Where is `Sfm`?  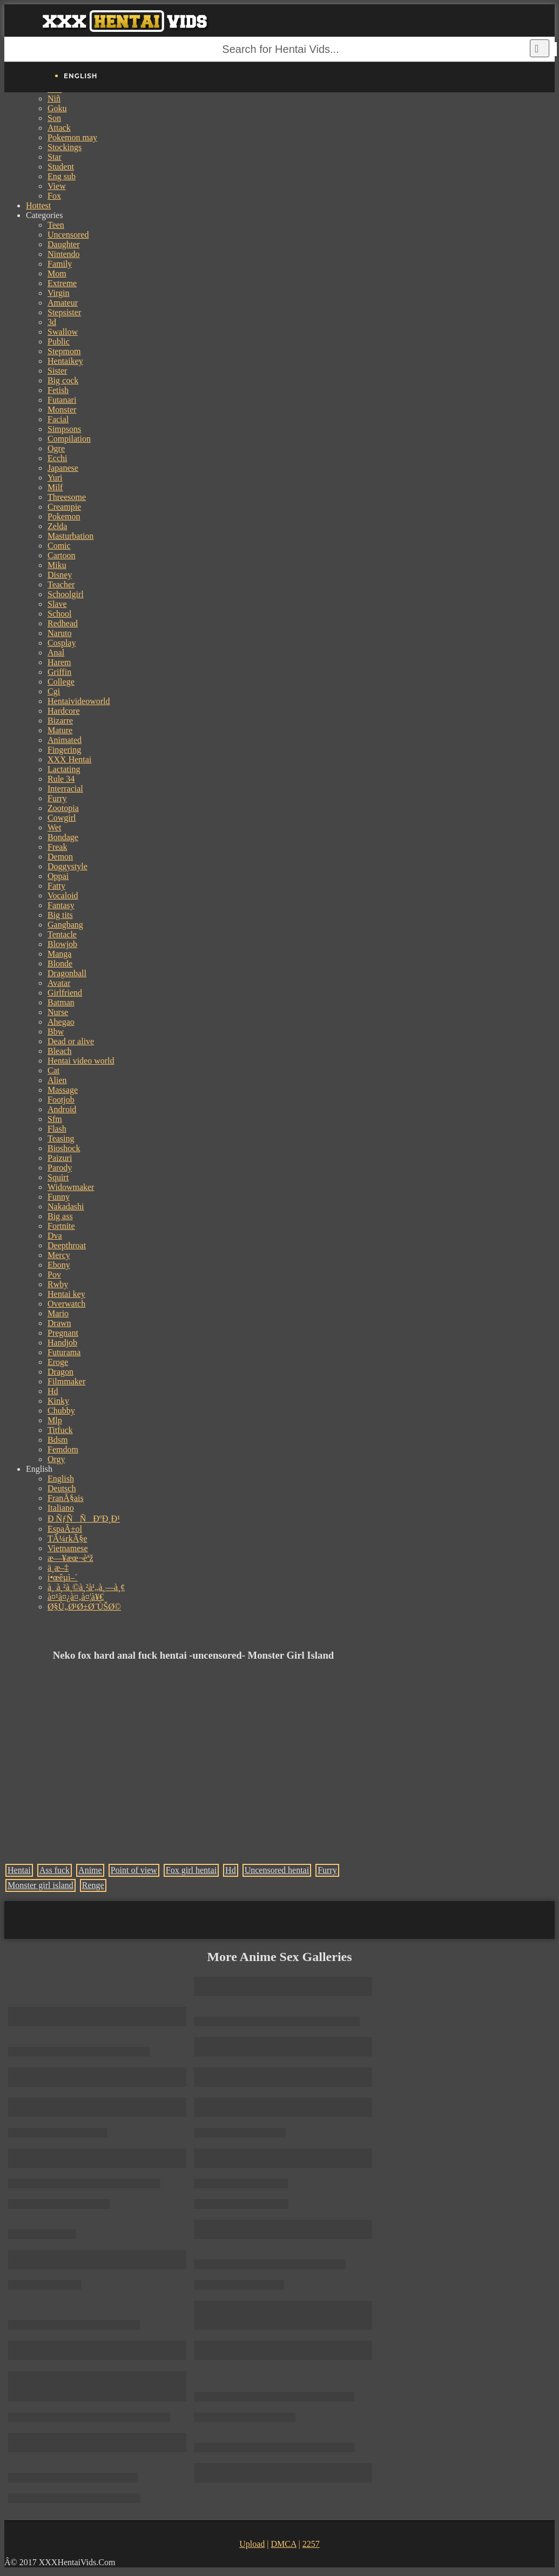
Sfm is located at coordinates (55, 1119).